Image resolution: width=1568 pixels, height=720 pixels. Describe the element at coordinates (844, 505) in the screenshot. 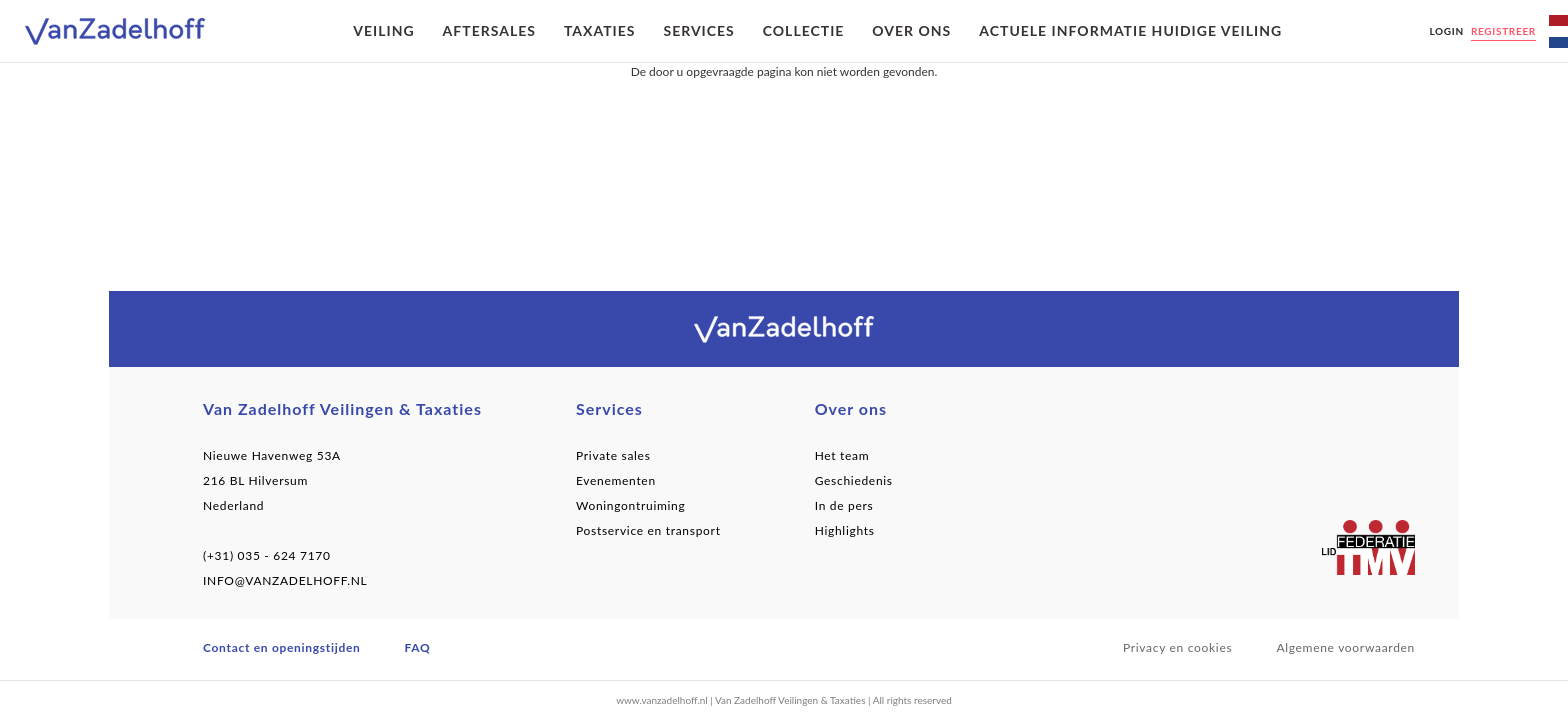

I see `In de pers` at that location.